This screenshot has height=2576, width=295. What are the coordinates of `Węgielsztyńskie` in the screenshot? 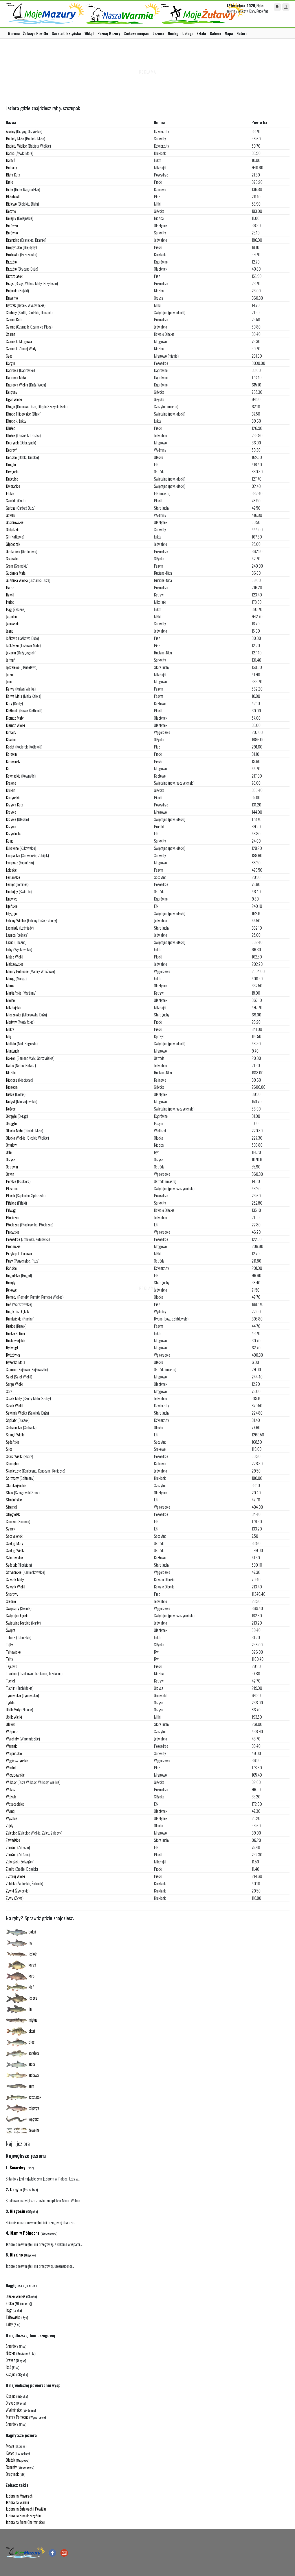 It's located at (17, 1760).